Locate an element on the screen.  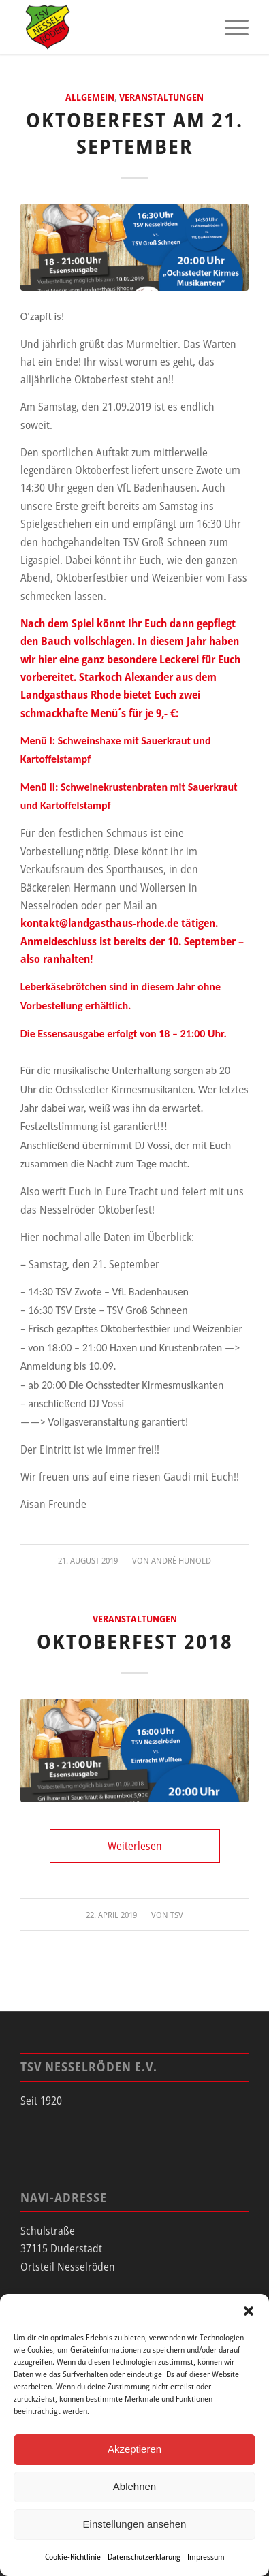
[tsv_logo] is located at coordinates (112, 27).